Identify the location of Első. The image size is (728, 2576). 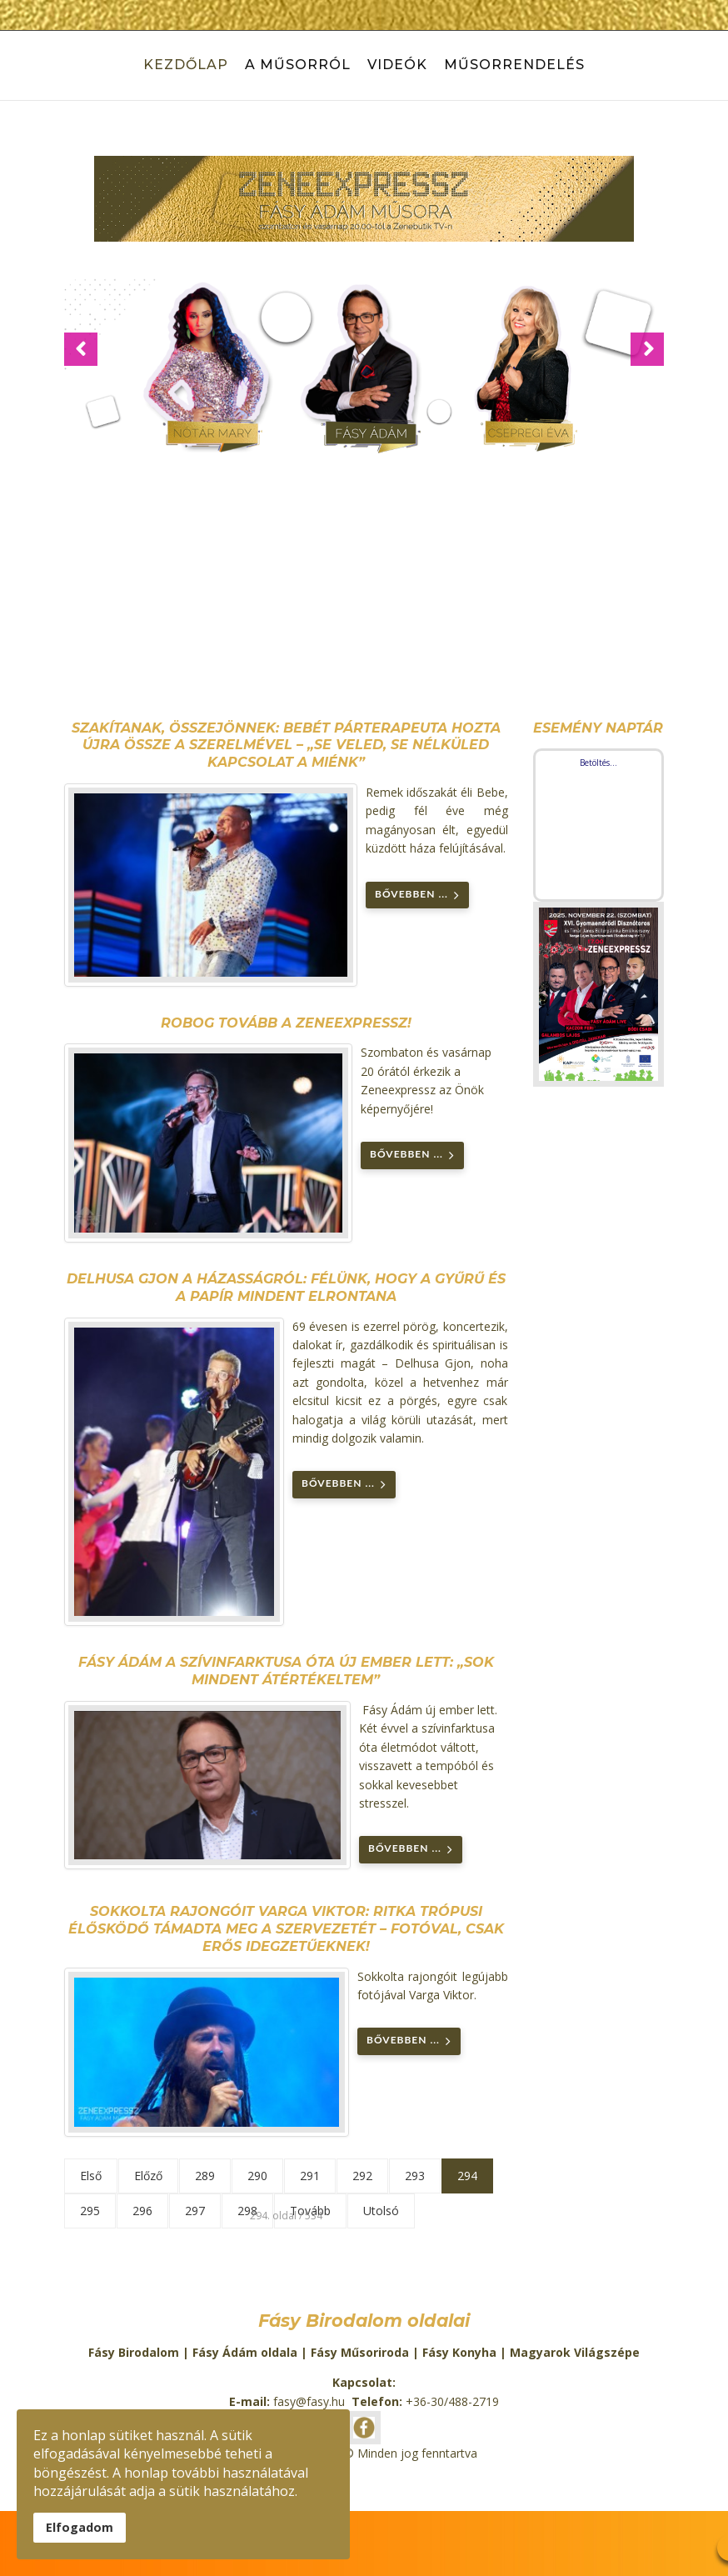
(91, 2175).